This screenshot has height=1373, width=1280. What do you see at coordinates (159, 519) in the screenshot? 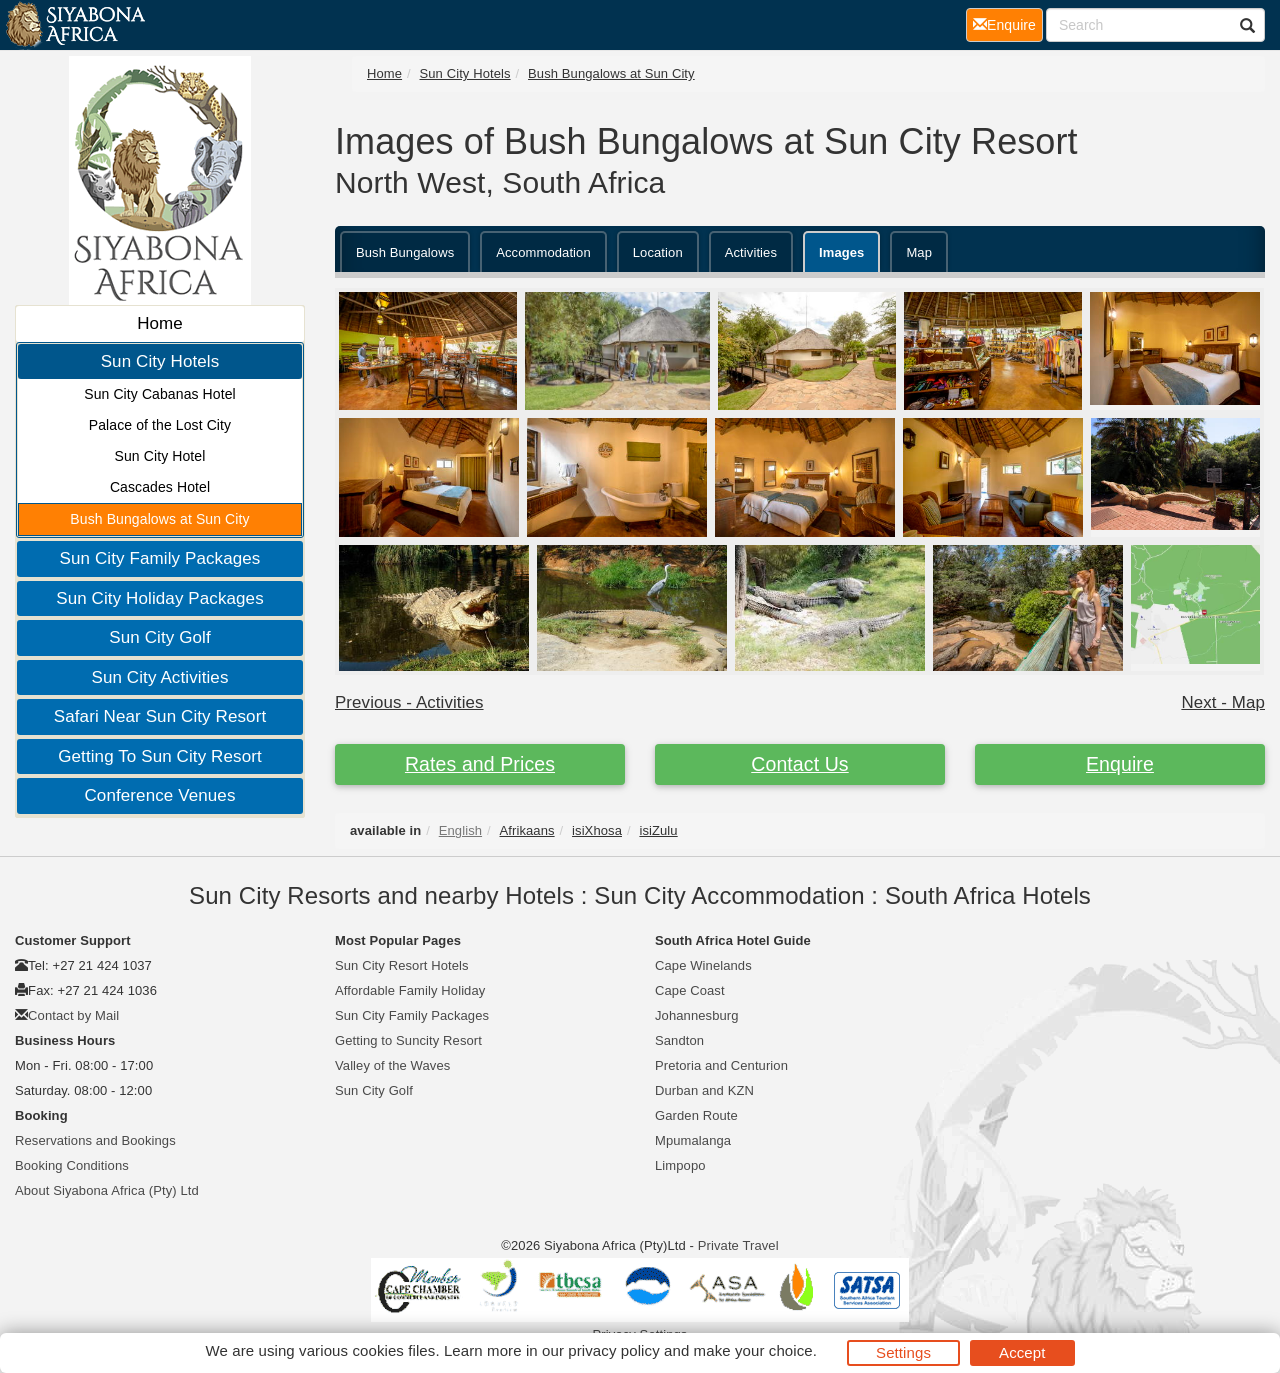
I see `Bush Bungalows at Sun City` at bounding box center [159, 519].